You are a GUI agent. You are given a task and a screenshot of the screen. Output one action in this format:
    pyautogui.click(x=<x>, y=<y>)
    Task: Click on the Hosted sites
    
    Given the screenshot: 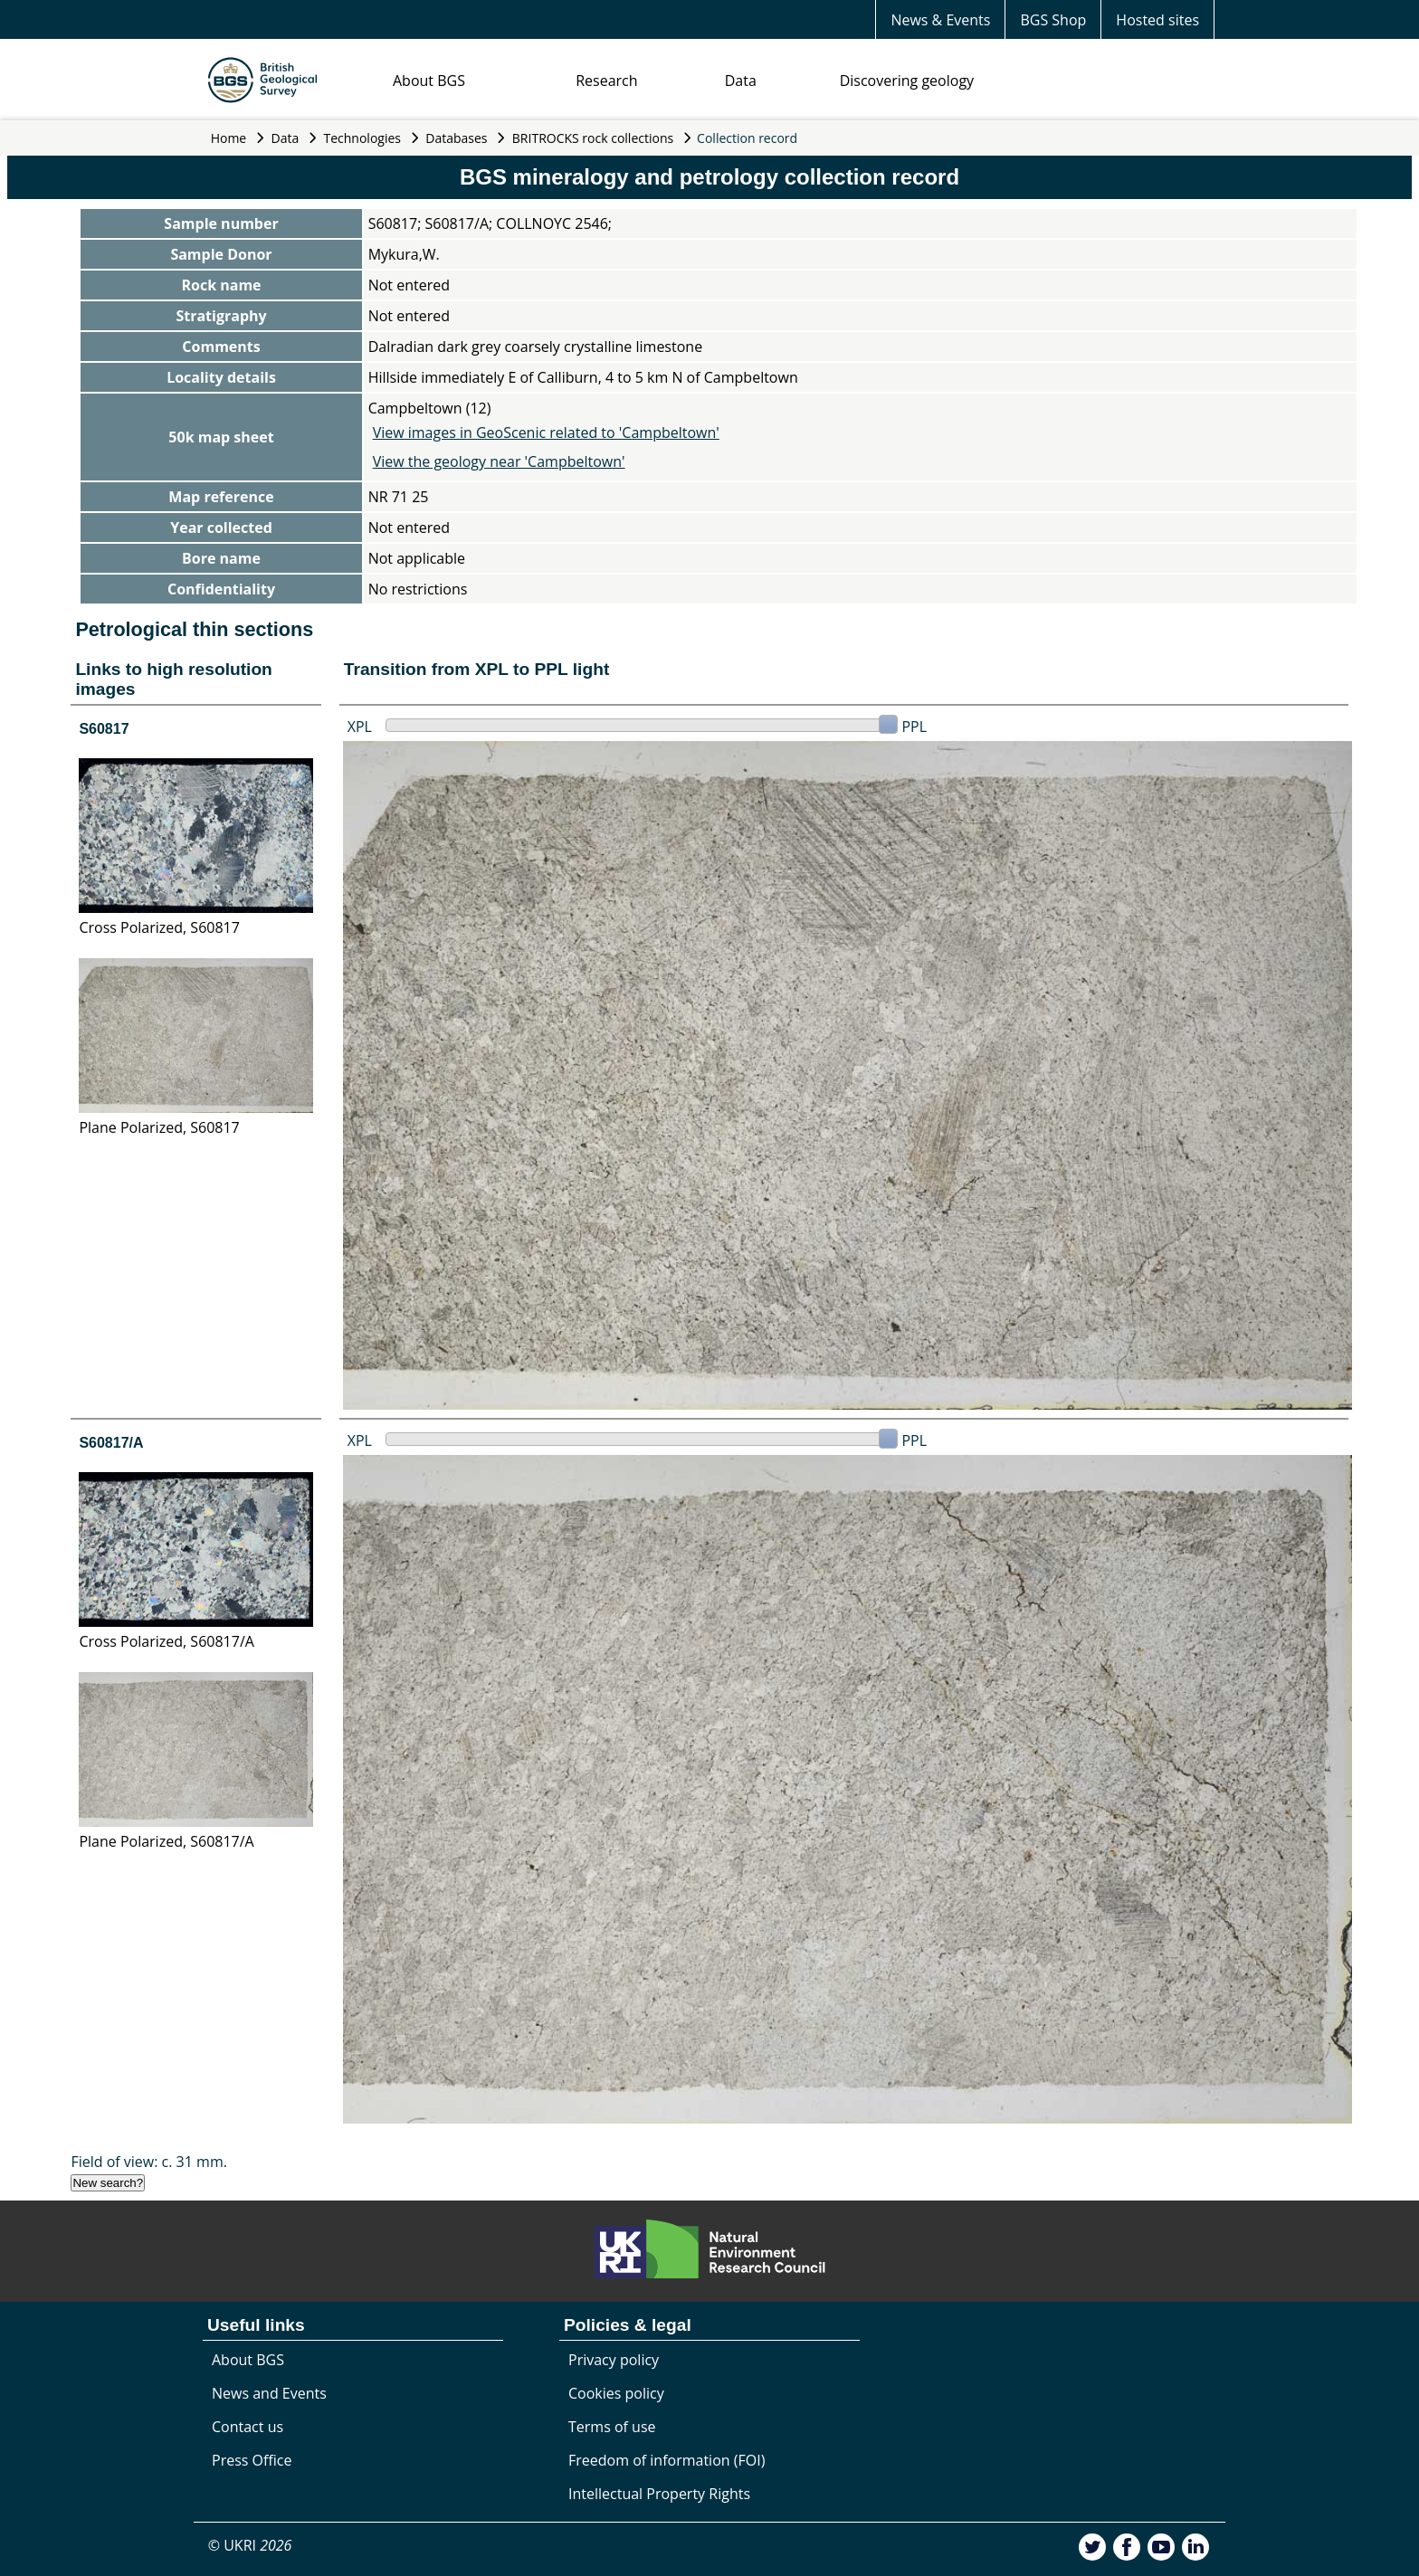 What is the action you would take?
    pyautogui.click(x=1157, y=20)
    